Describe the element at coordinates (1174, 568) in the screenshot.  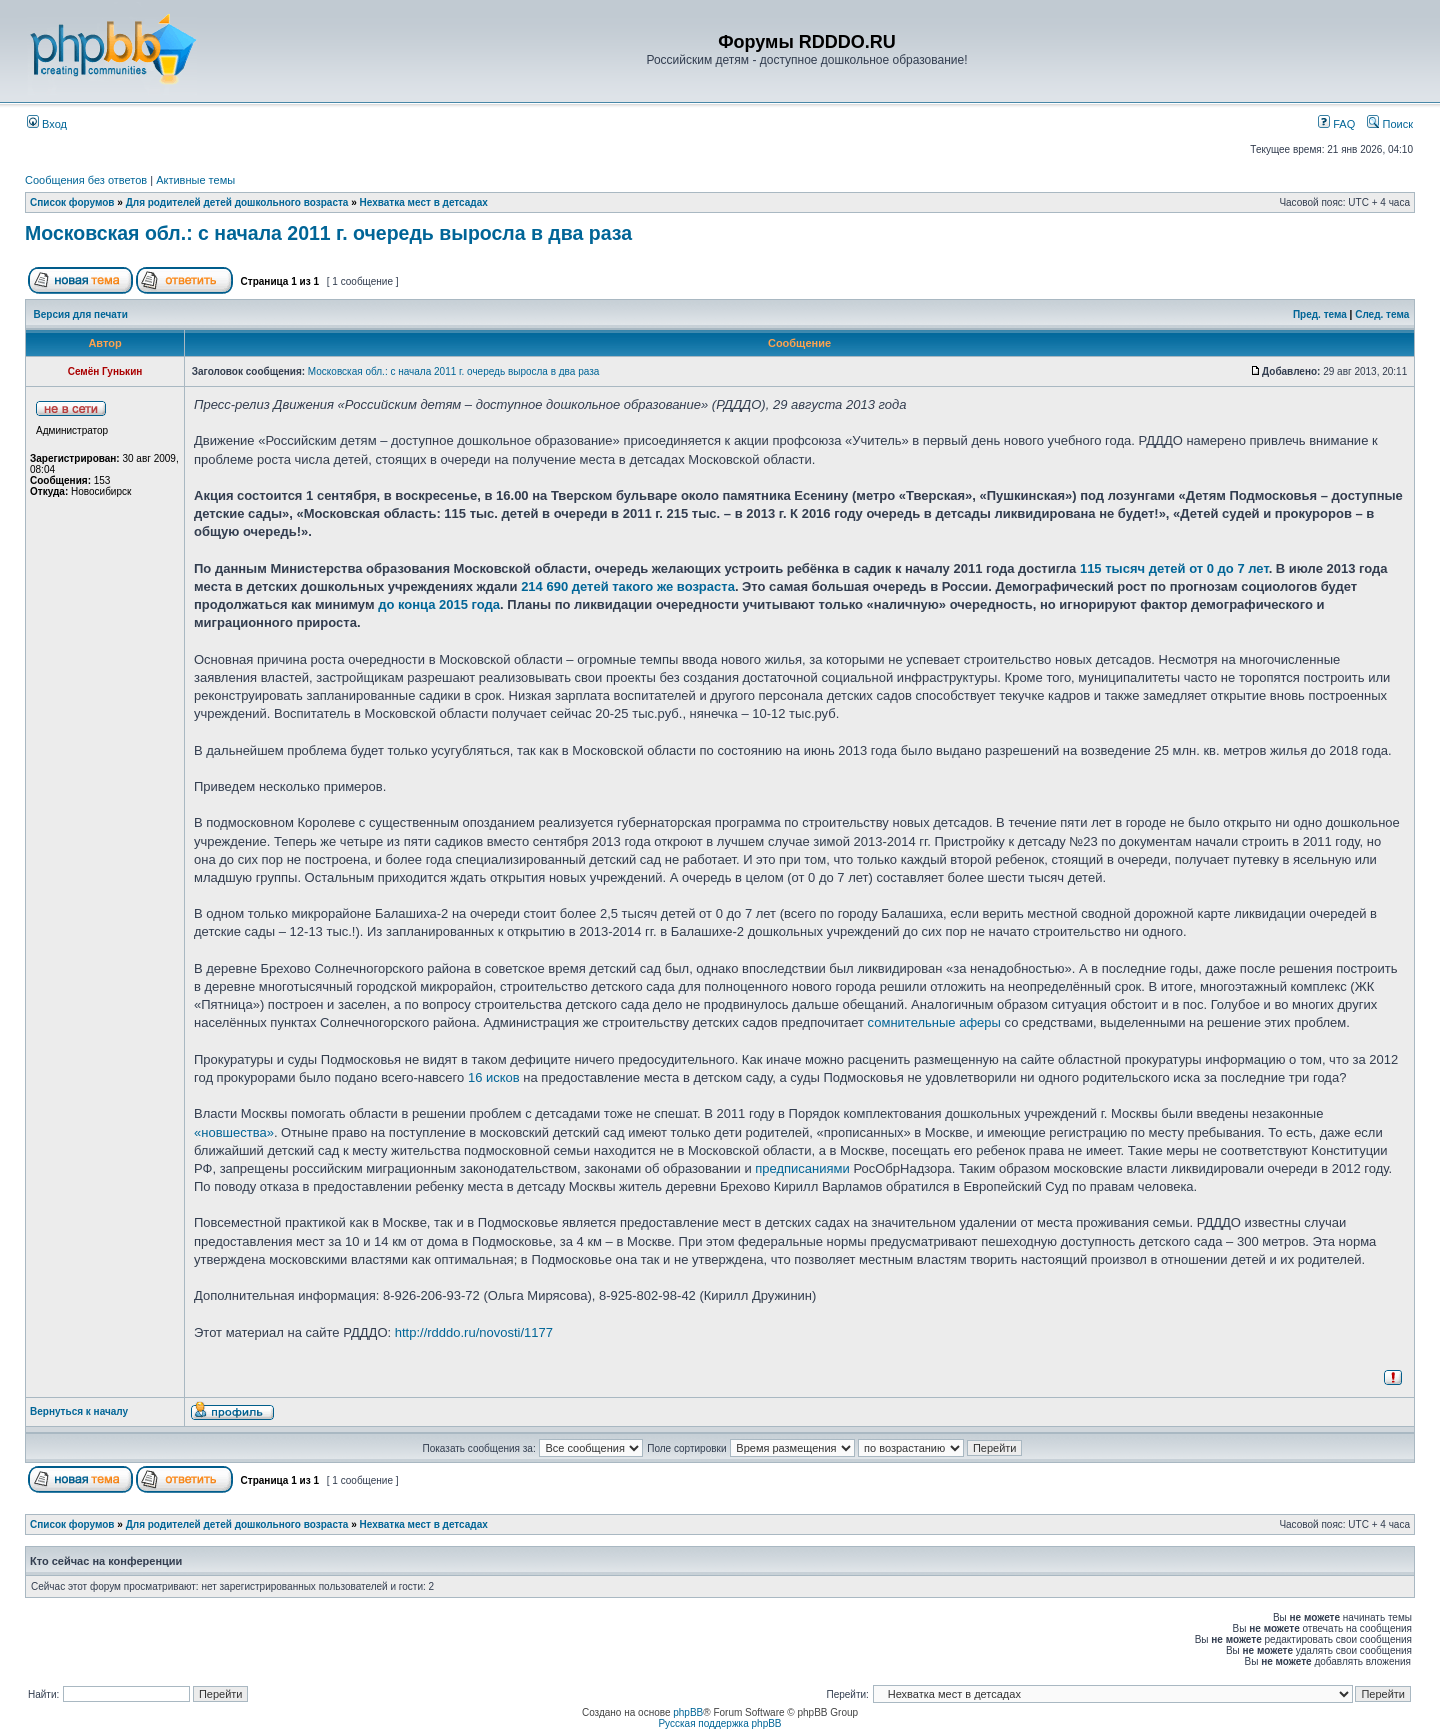
I see `115 тысяч детей от 0 до 7 лет` at that location.